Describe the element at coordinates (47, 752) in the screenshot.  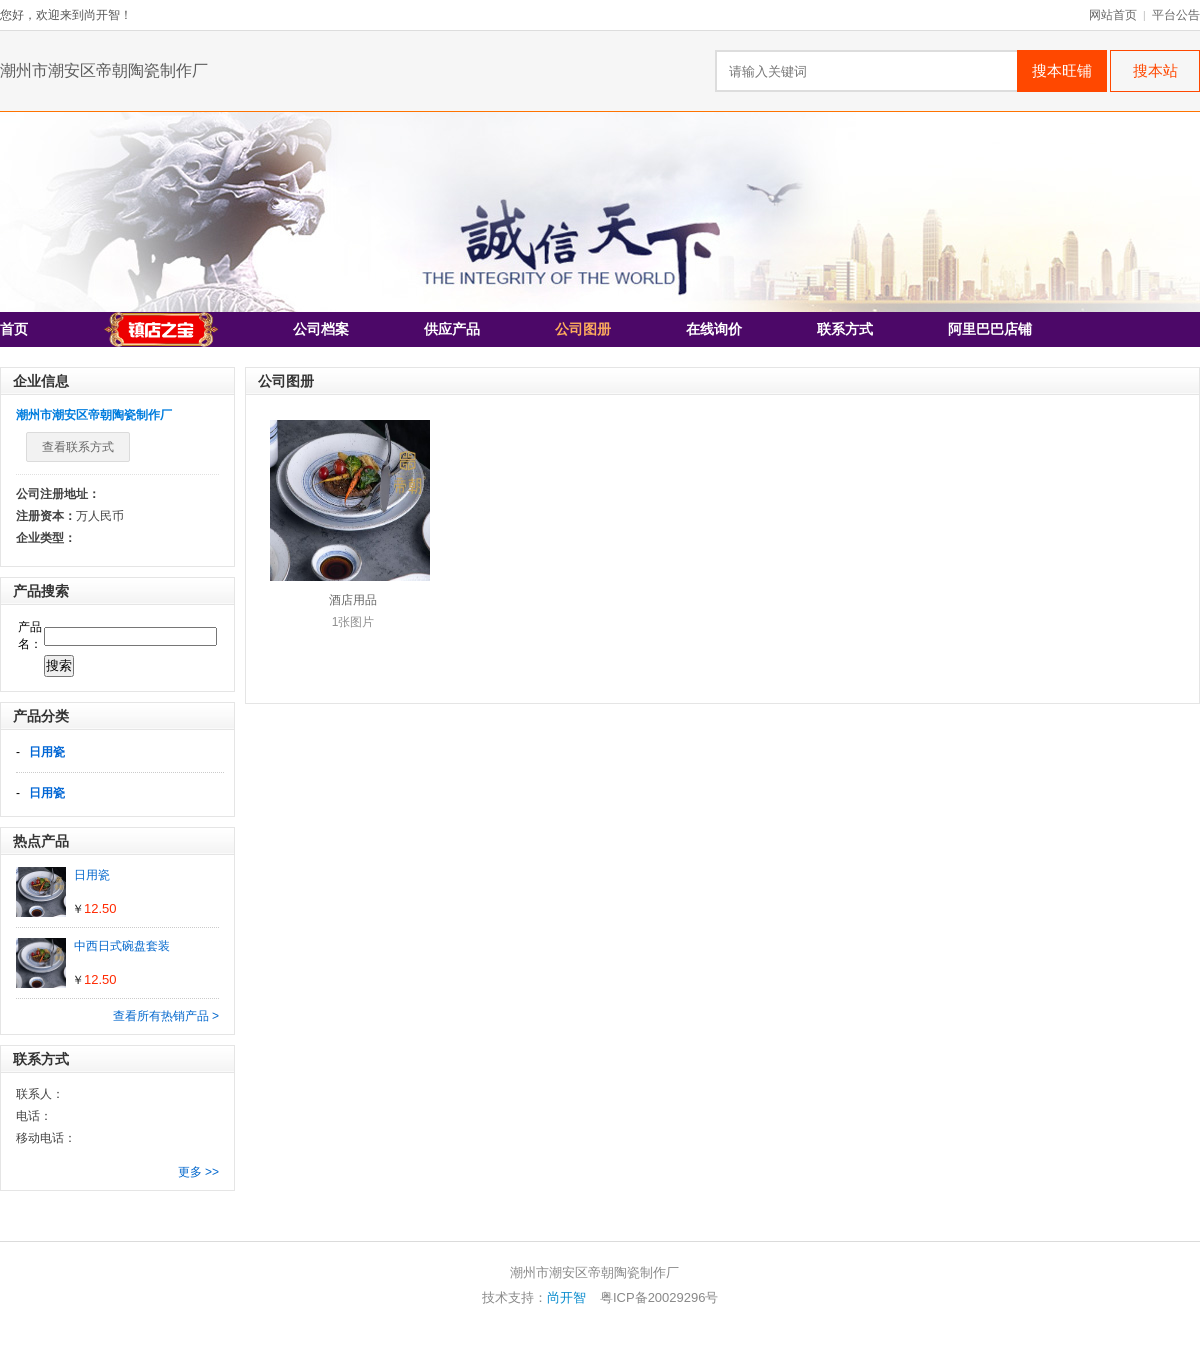
I see `日用瓷` at that location.